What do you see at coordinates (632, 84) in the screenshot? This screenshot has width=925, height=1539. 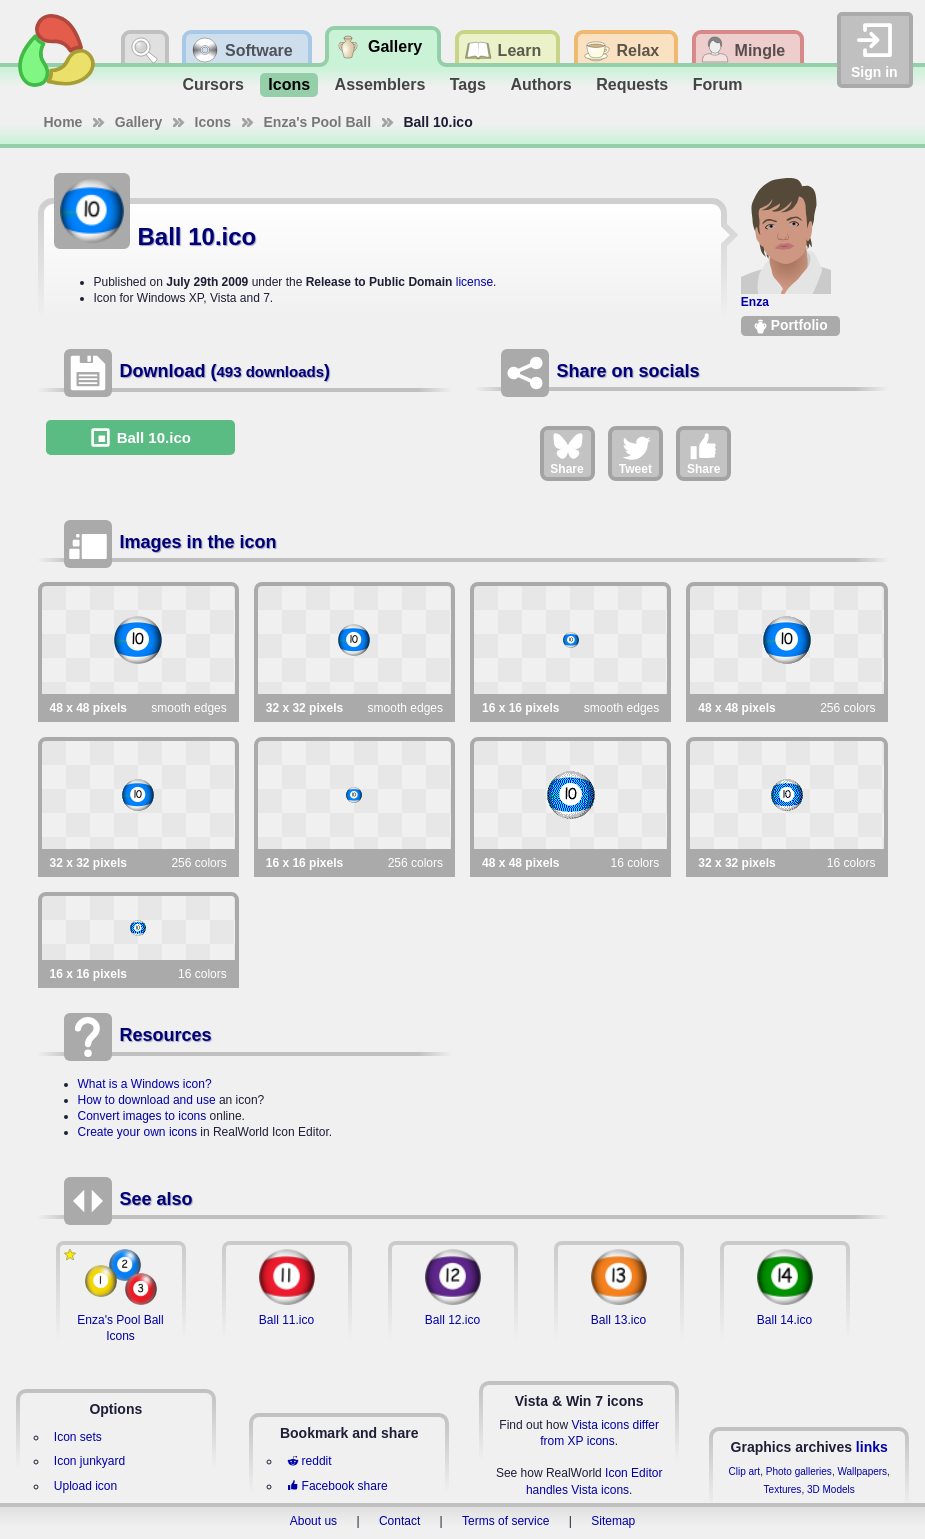 I see `Requests` at bounding box center [632, 84].